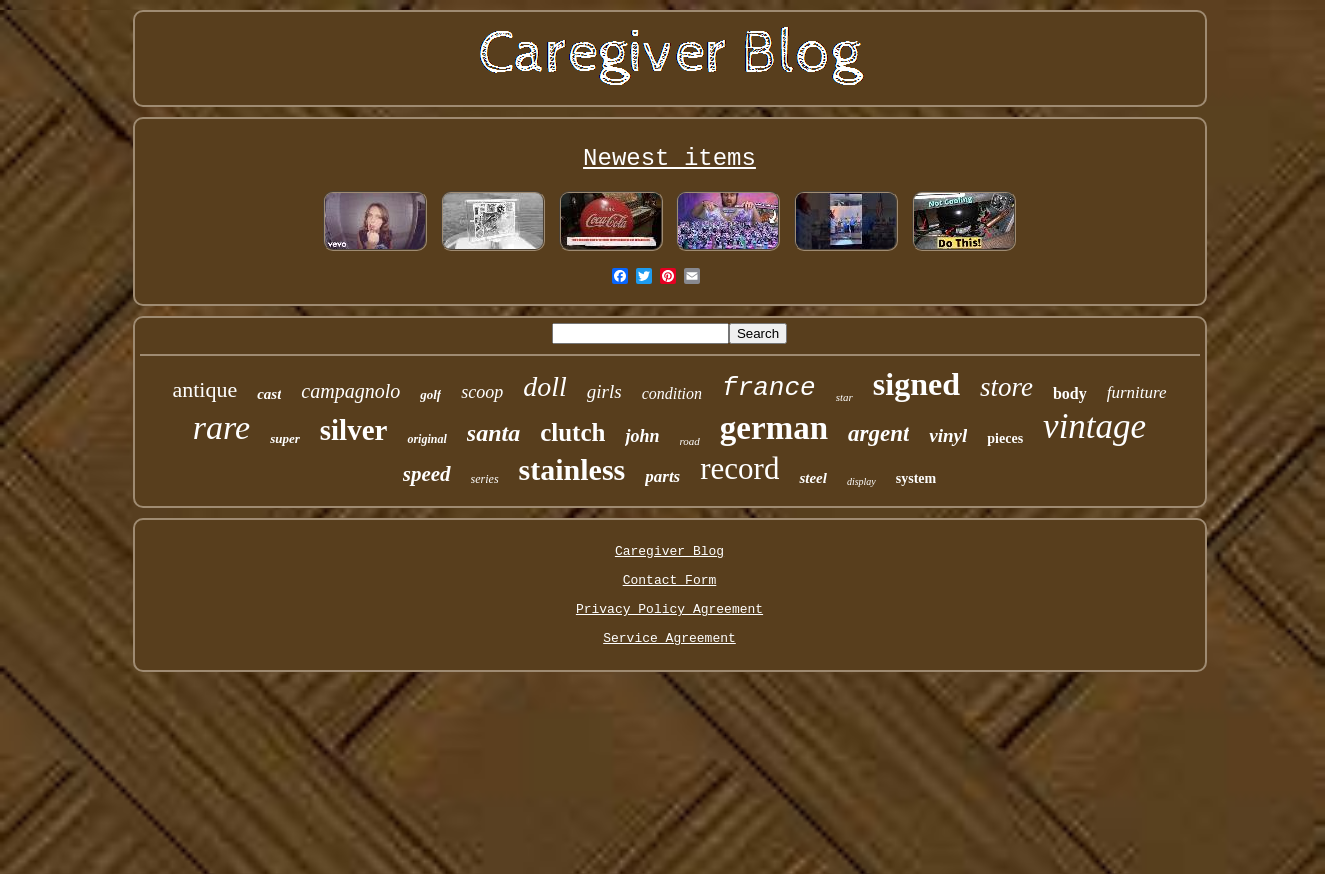 The width and height of the screenshot is (1325, 874). I want to click on golf, so click(430, 394).